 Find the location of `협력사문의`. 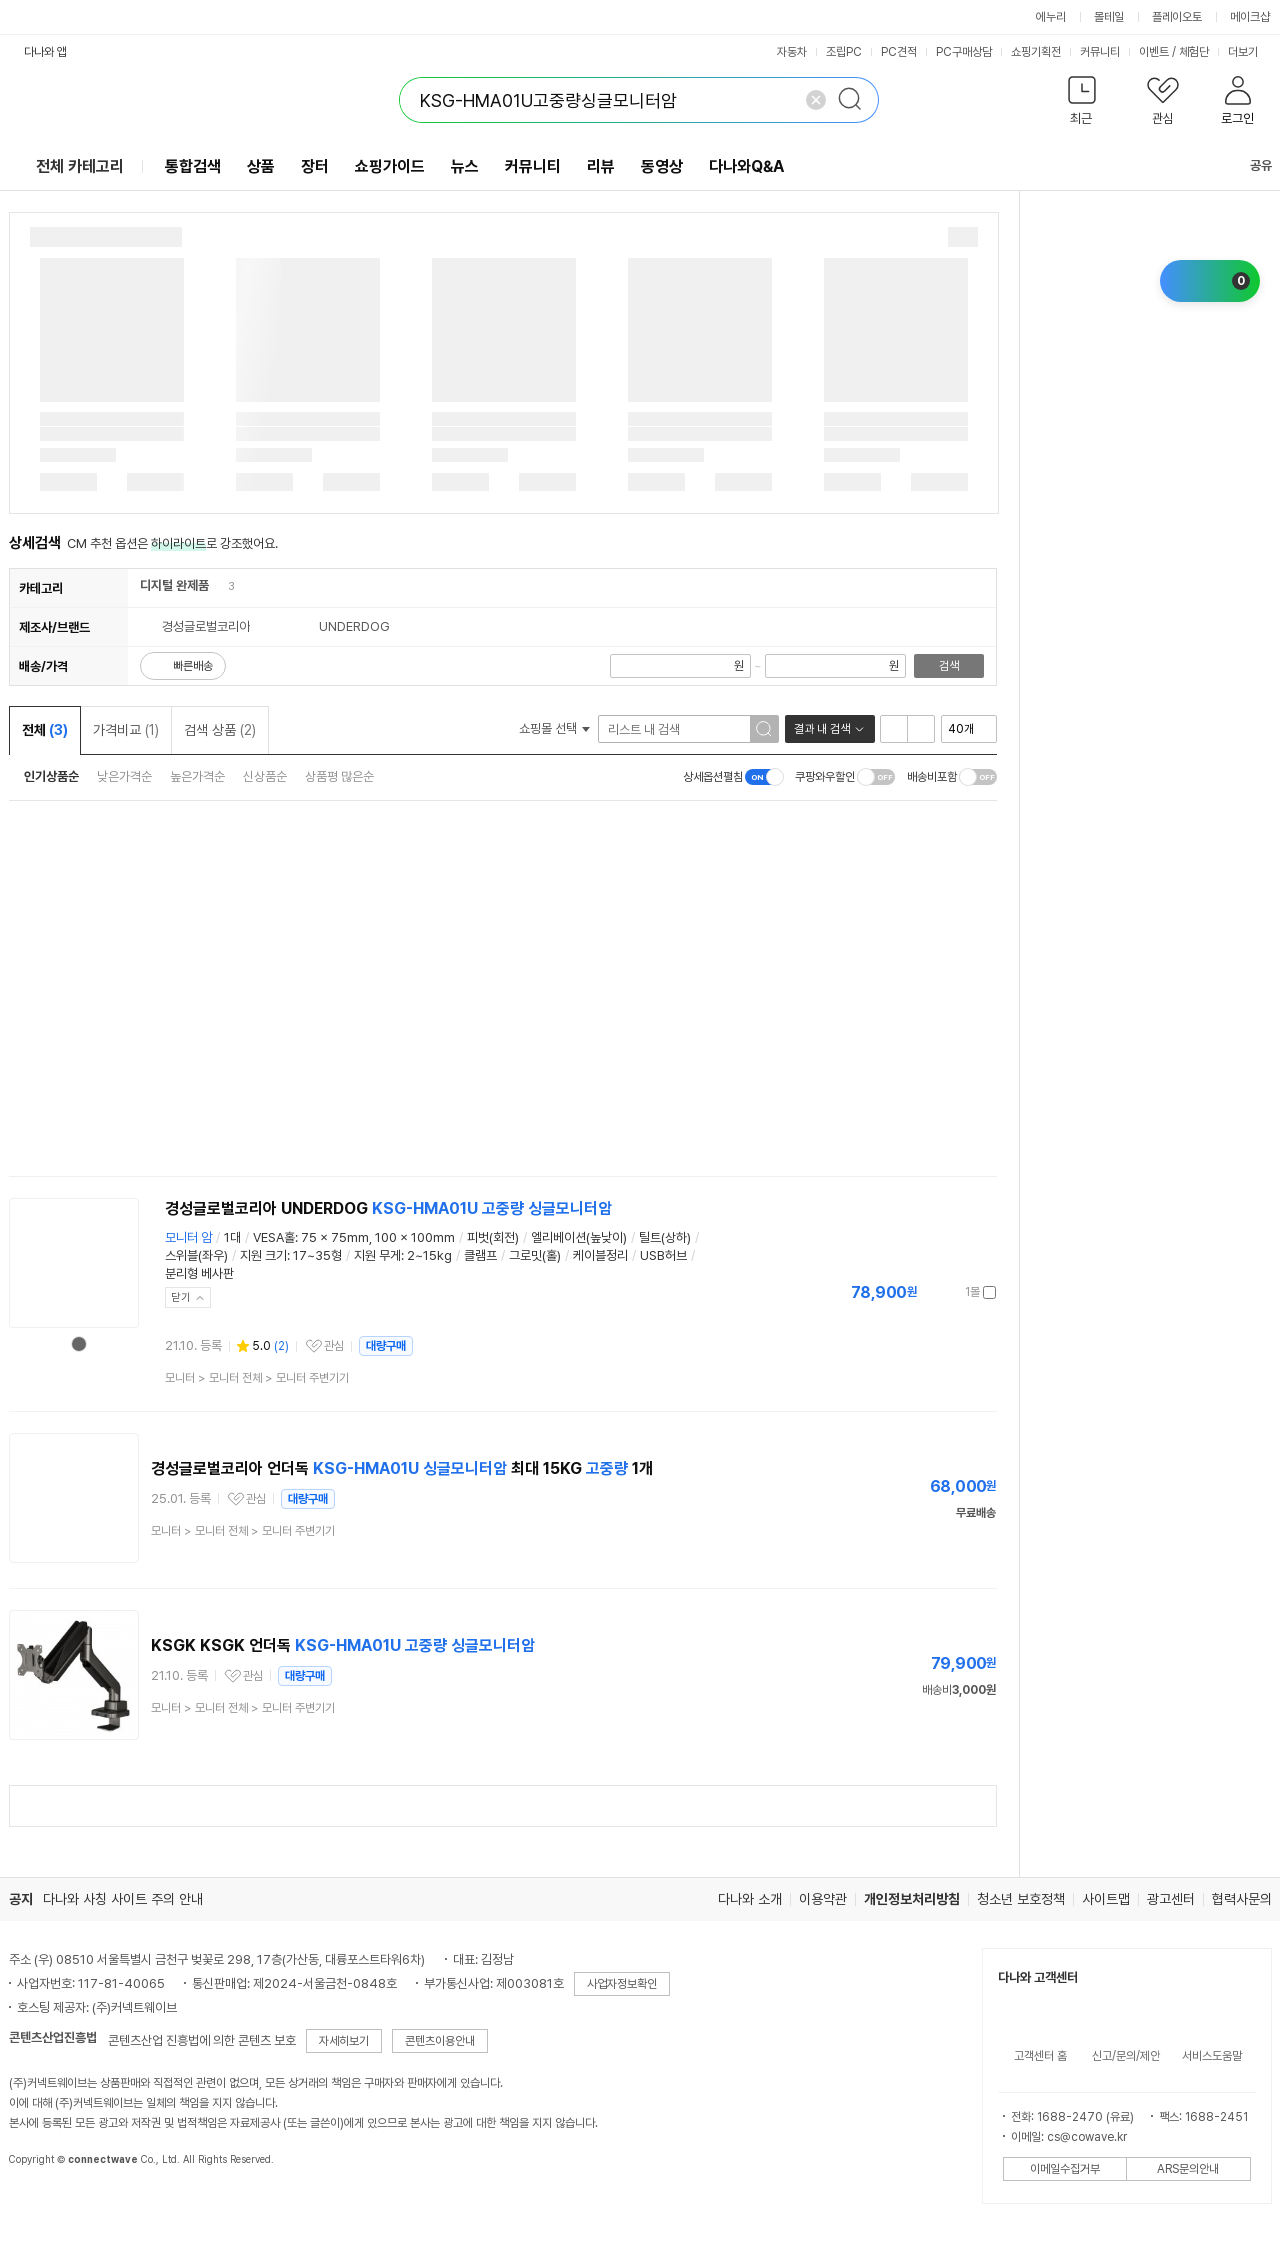

협력사문의 is located at coordinates (1242, 1899).